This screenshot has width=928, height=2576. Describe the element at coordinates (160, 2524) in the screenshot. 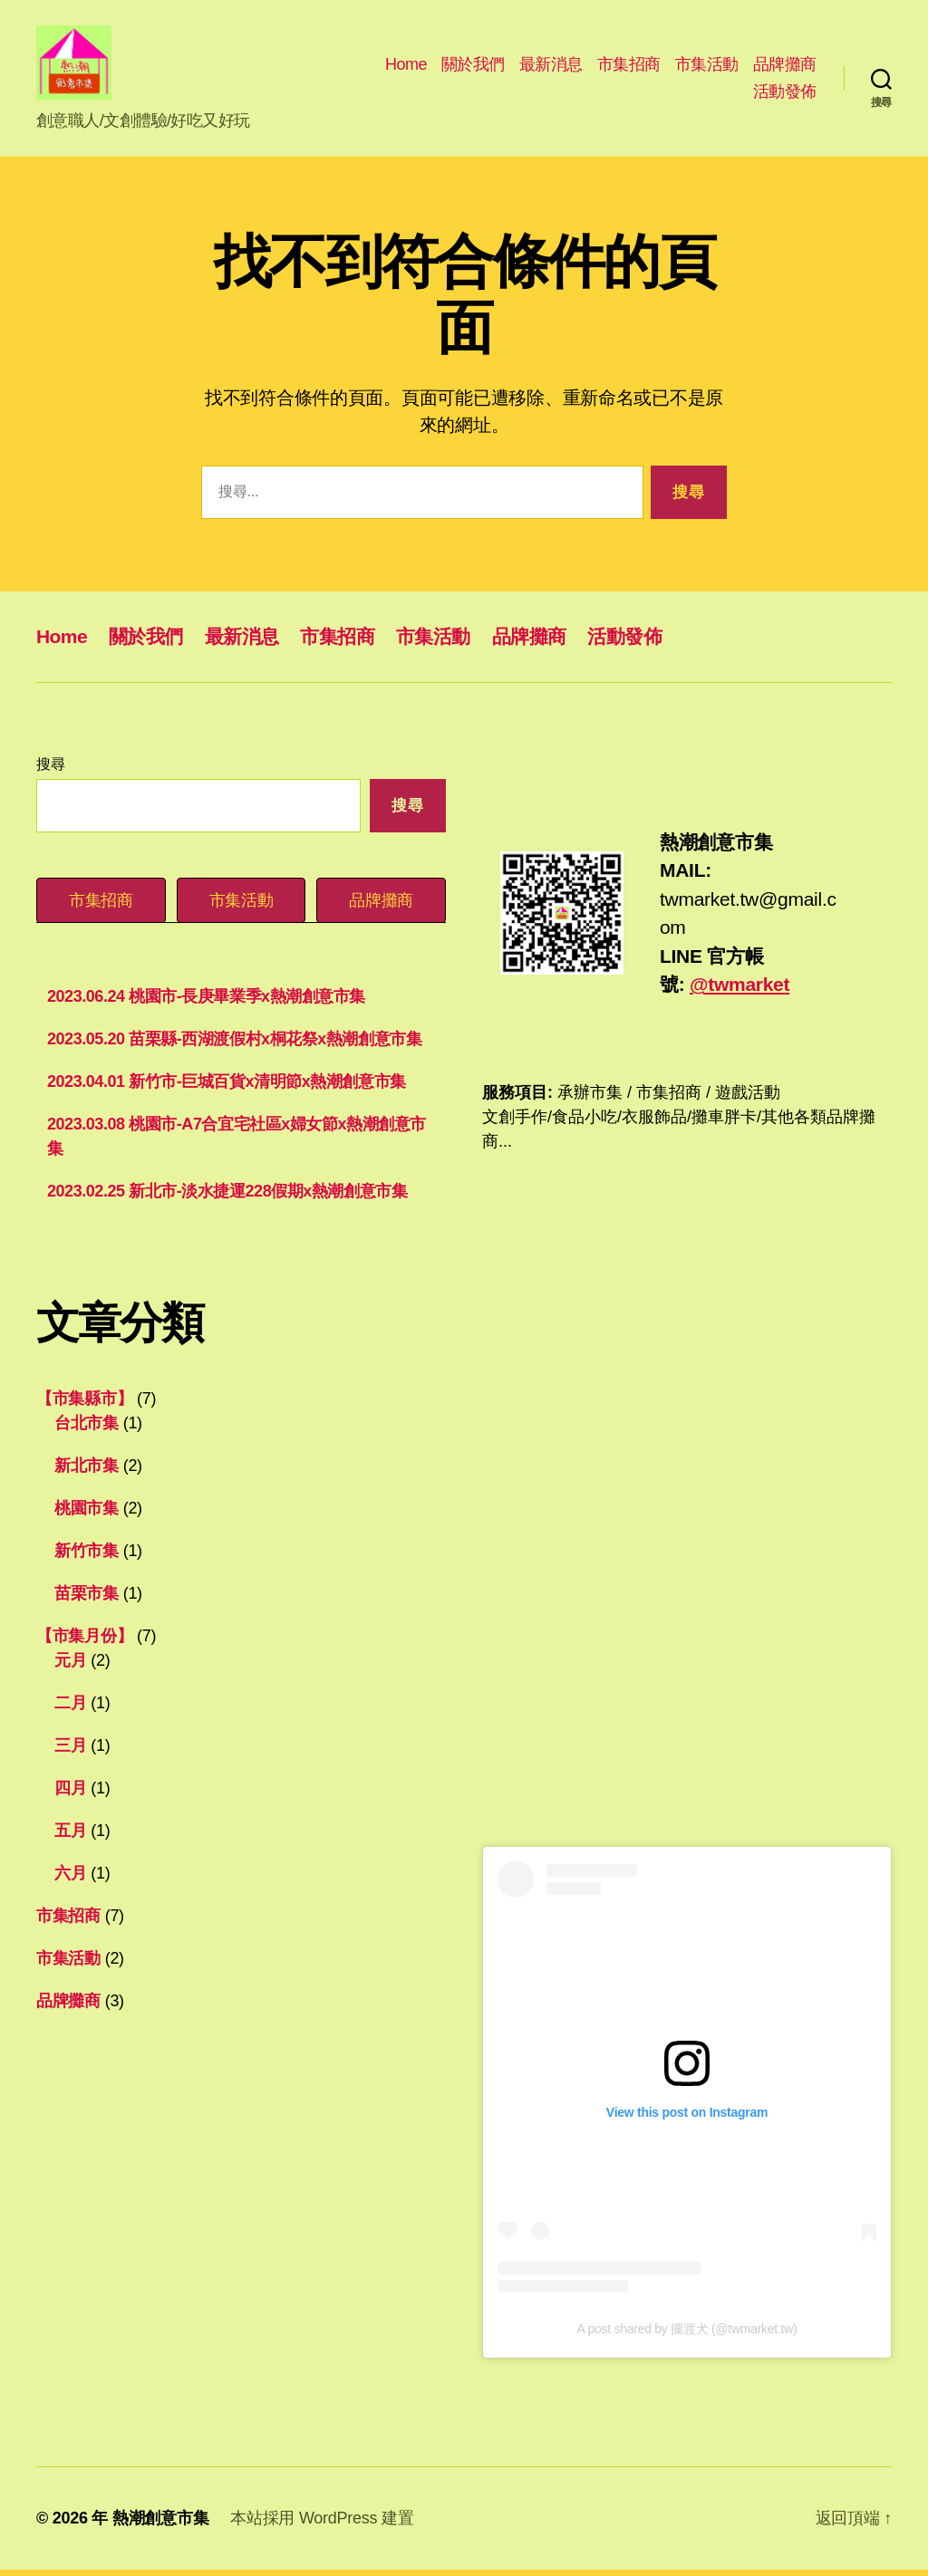

I see `熱潮創意市集` at that location.